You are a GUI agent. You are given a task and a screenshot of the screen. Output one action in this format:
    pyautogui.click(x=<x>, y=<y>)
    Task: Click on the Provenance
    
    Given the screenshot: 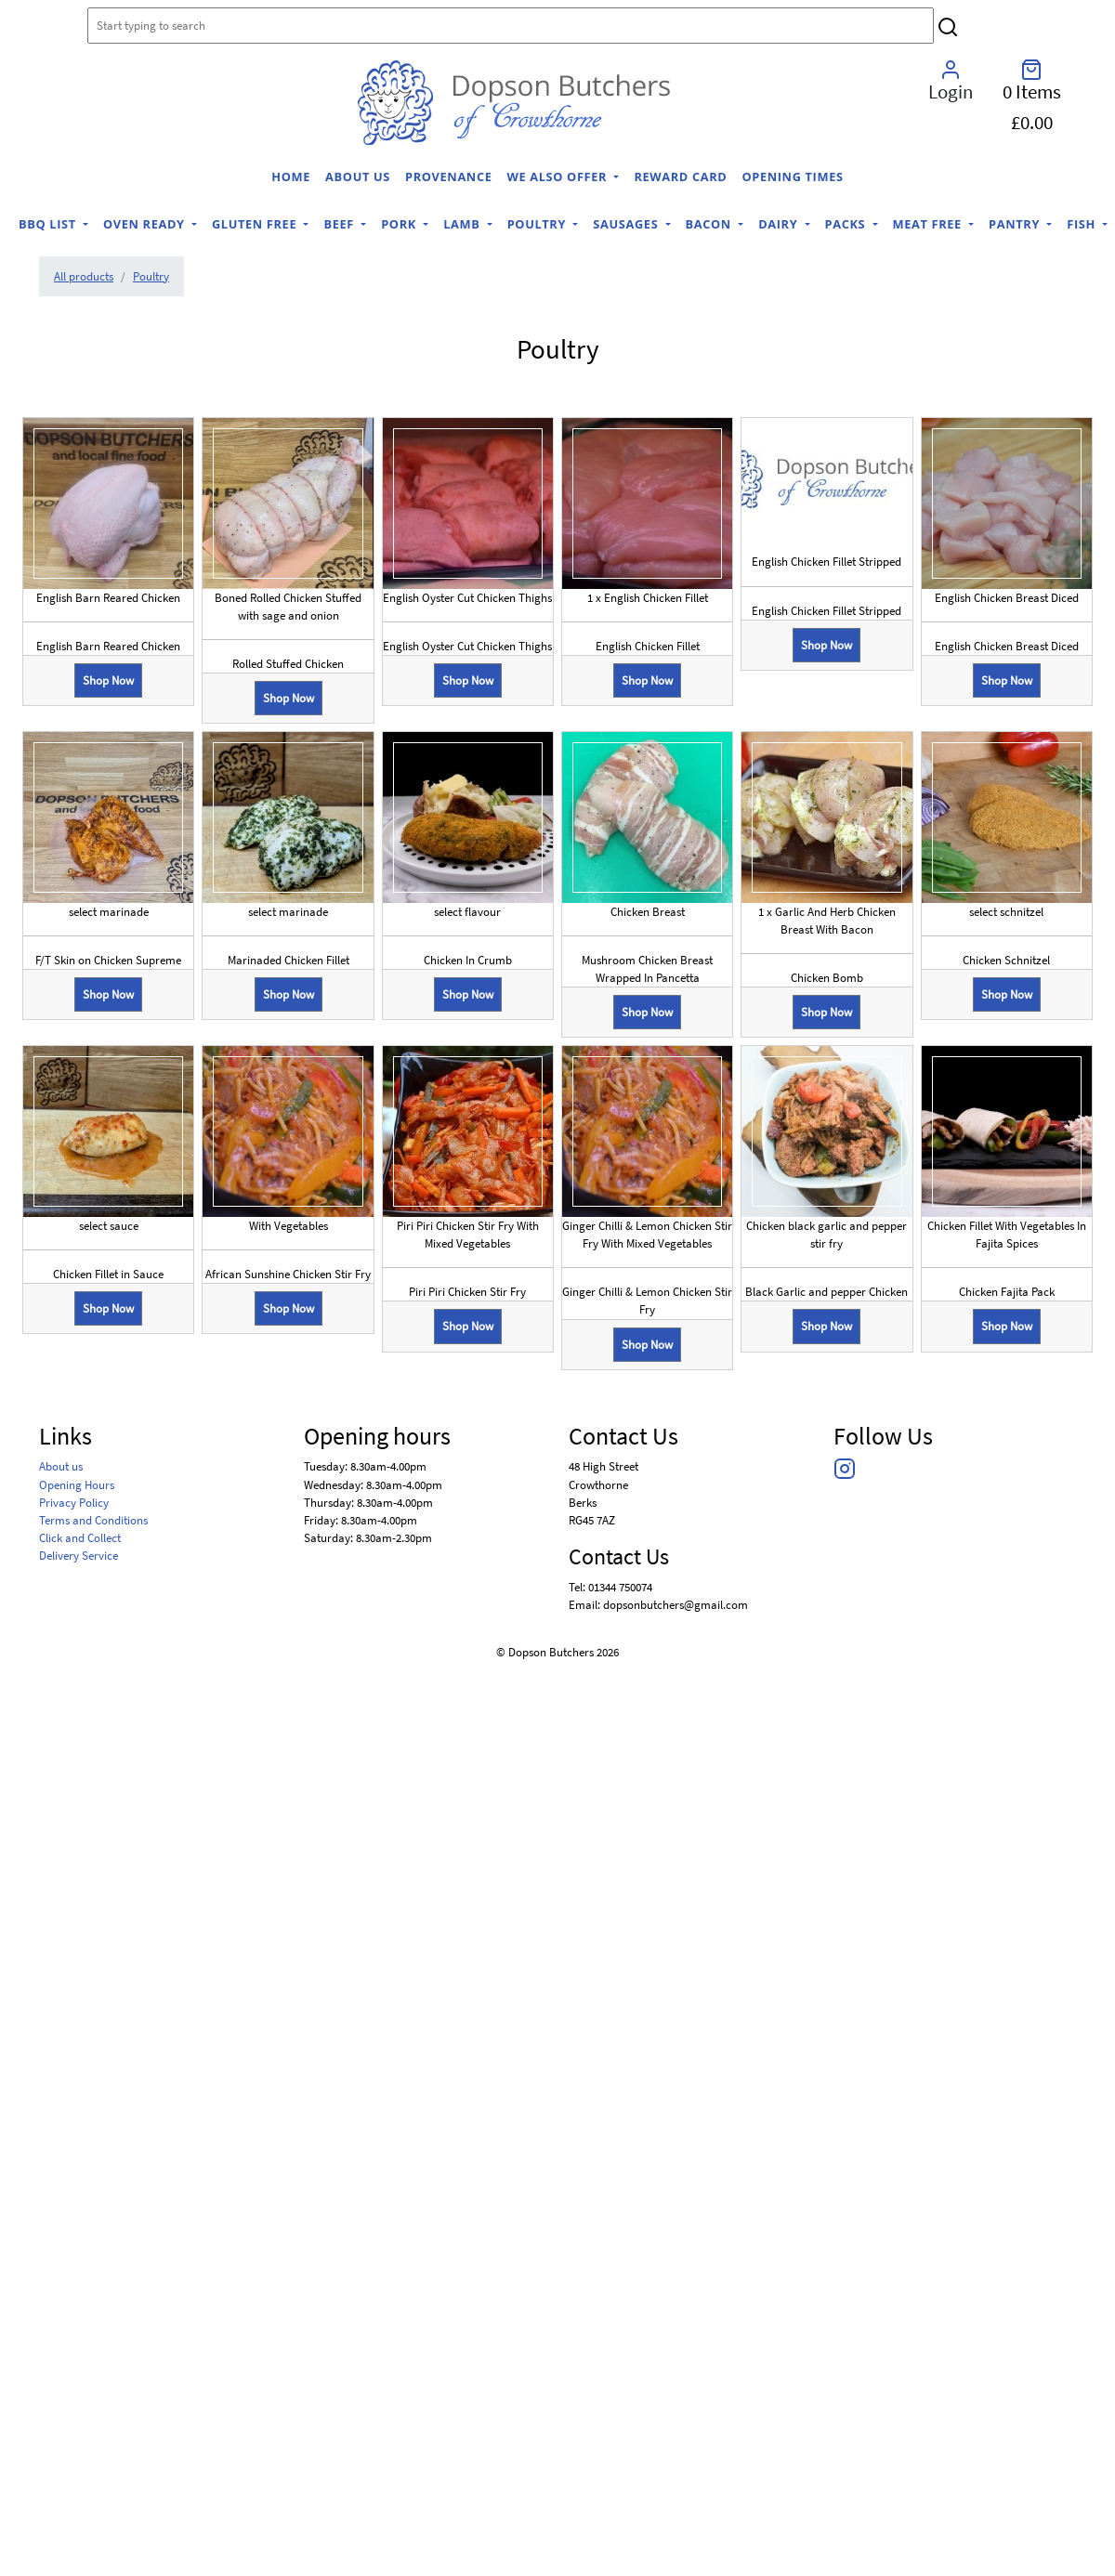 What is the action you would take?
    pyautogui.click(x=448, y=176)
    